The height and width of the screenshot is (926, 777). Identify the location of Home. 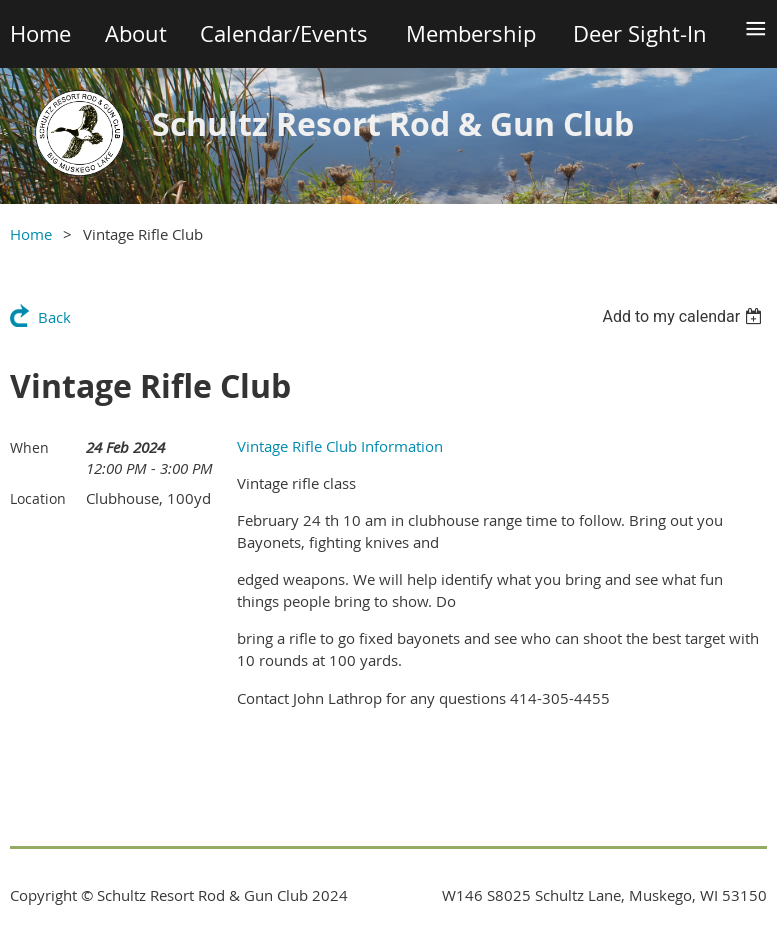
(31, 234).